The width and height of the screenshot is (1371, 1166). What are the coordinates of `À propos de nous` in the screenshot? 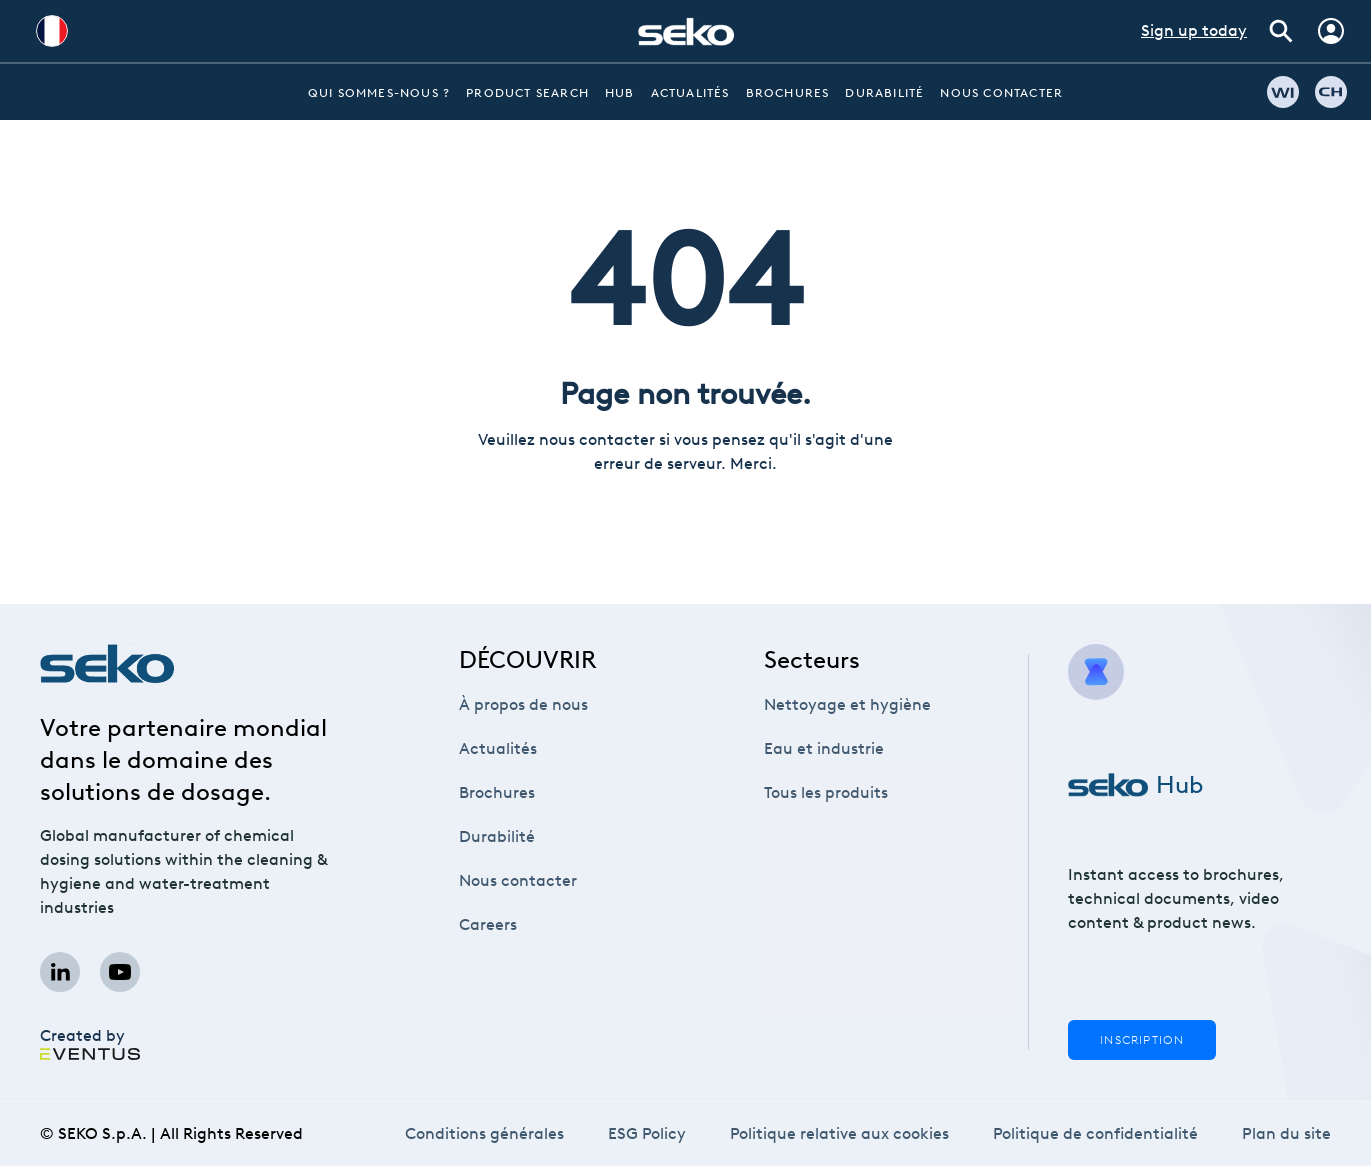 It's located at (523, 704).